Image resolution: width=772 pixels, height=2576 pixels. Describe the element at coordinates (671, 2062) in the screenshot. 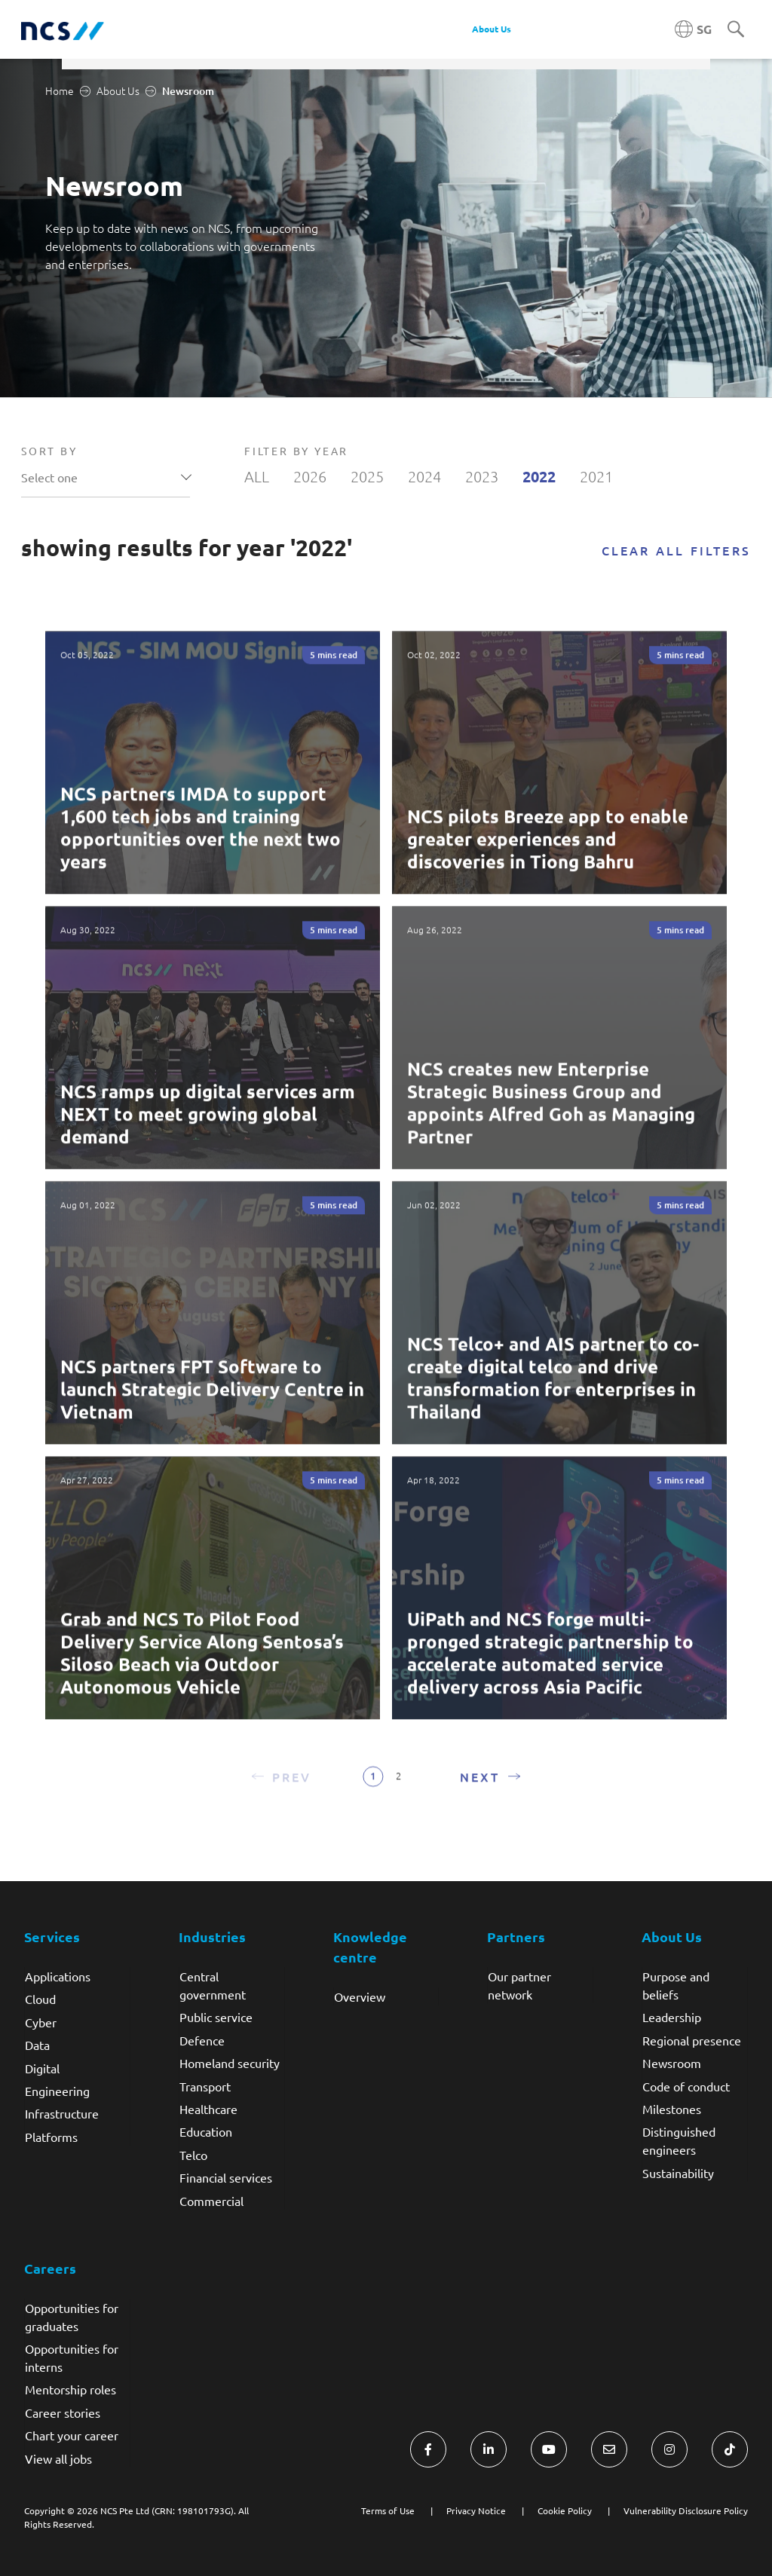

I see `Newsroom` at that location.